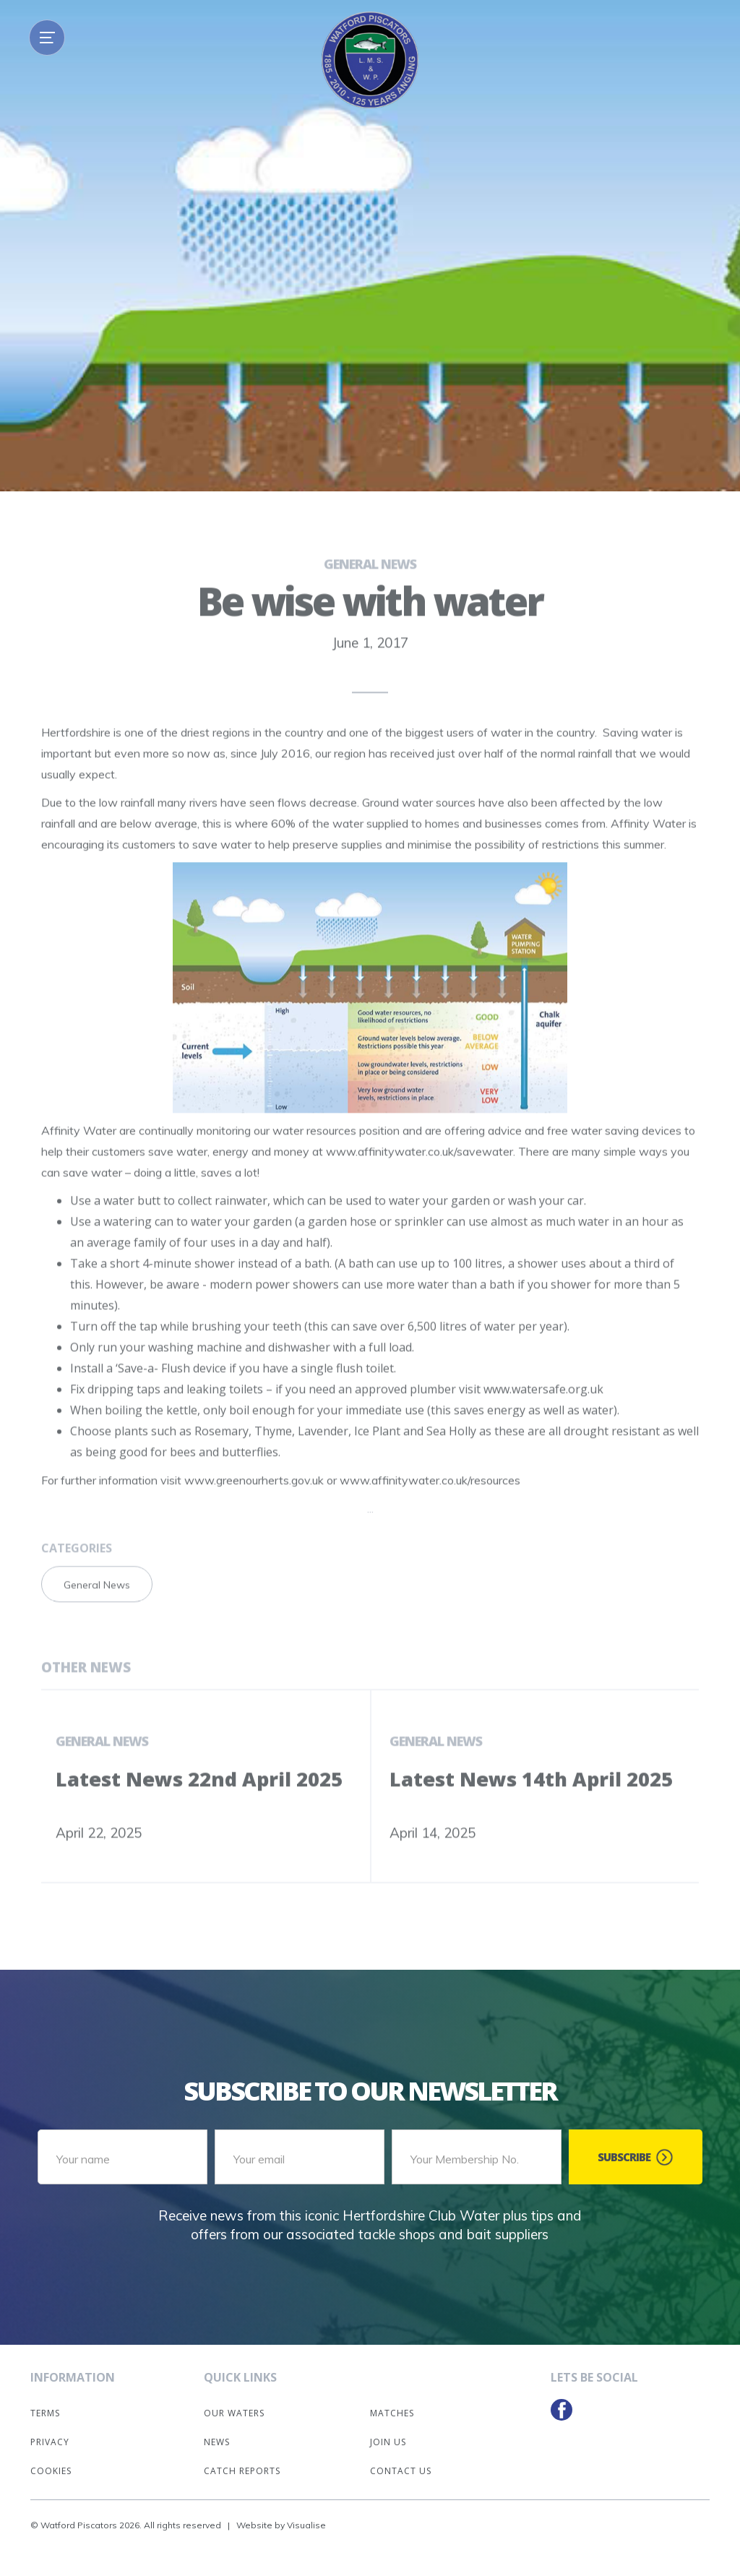  What do you see at coordinates (45, 2413) in the screenshot?
I see `Terms` at bounding box center [45, 2413].